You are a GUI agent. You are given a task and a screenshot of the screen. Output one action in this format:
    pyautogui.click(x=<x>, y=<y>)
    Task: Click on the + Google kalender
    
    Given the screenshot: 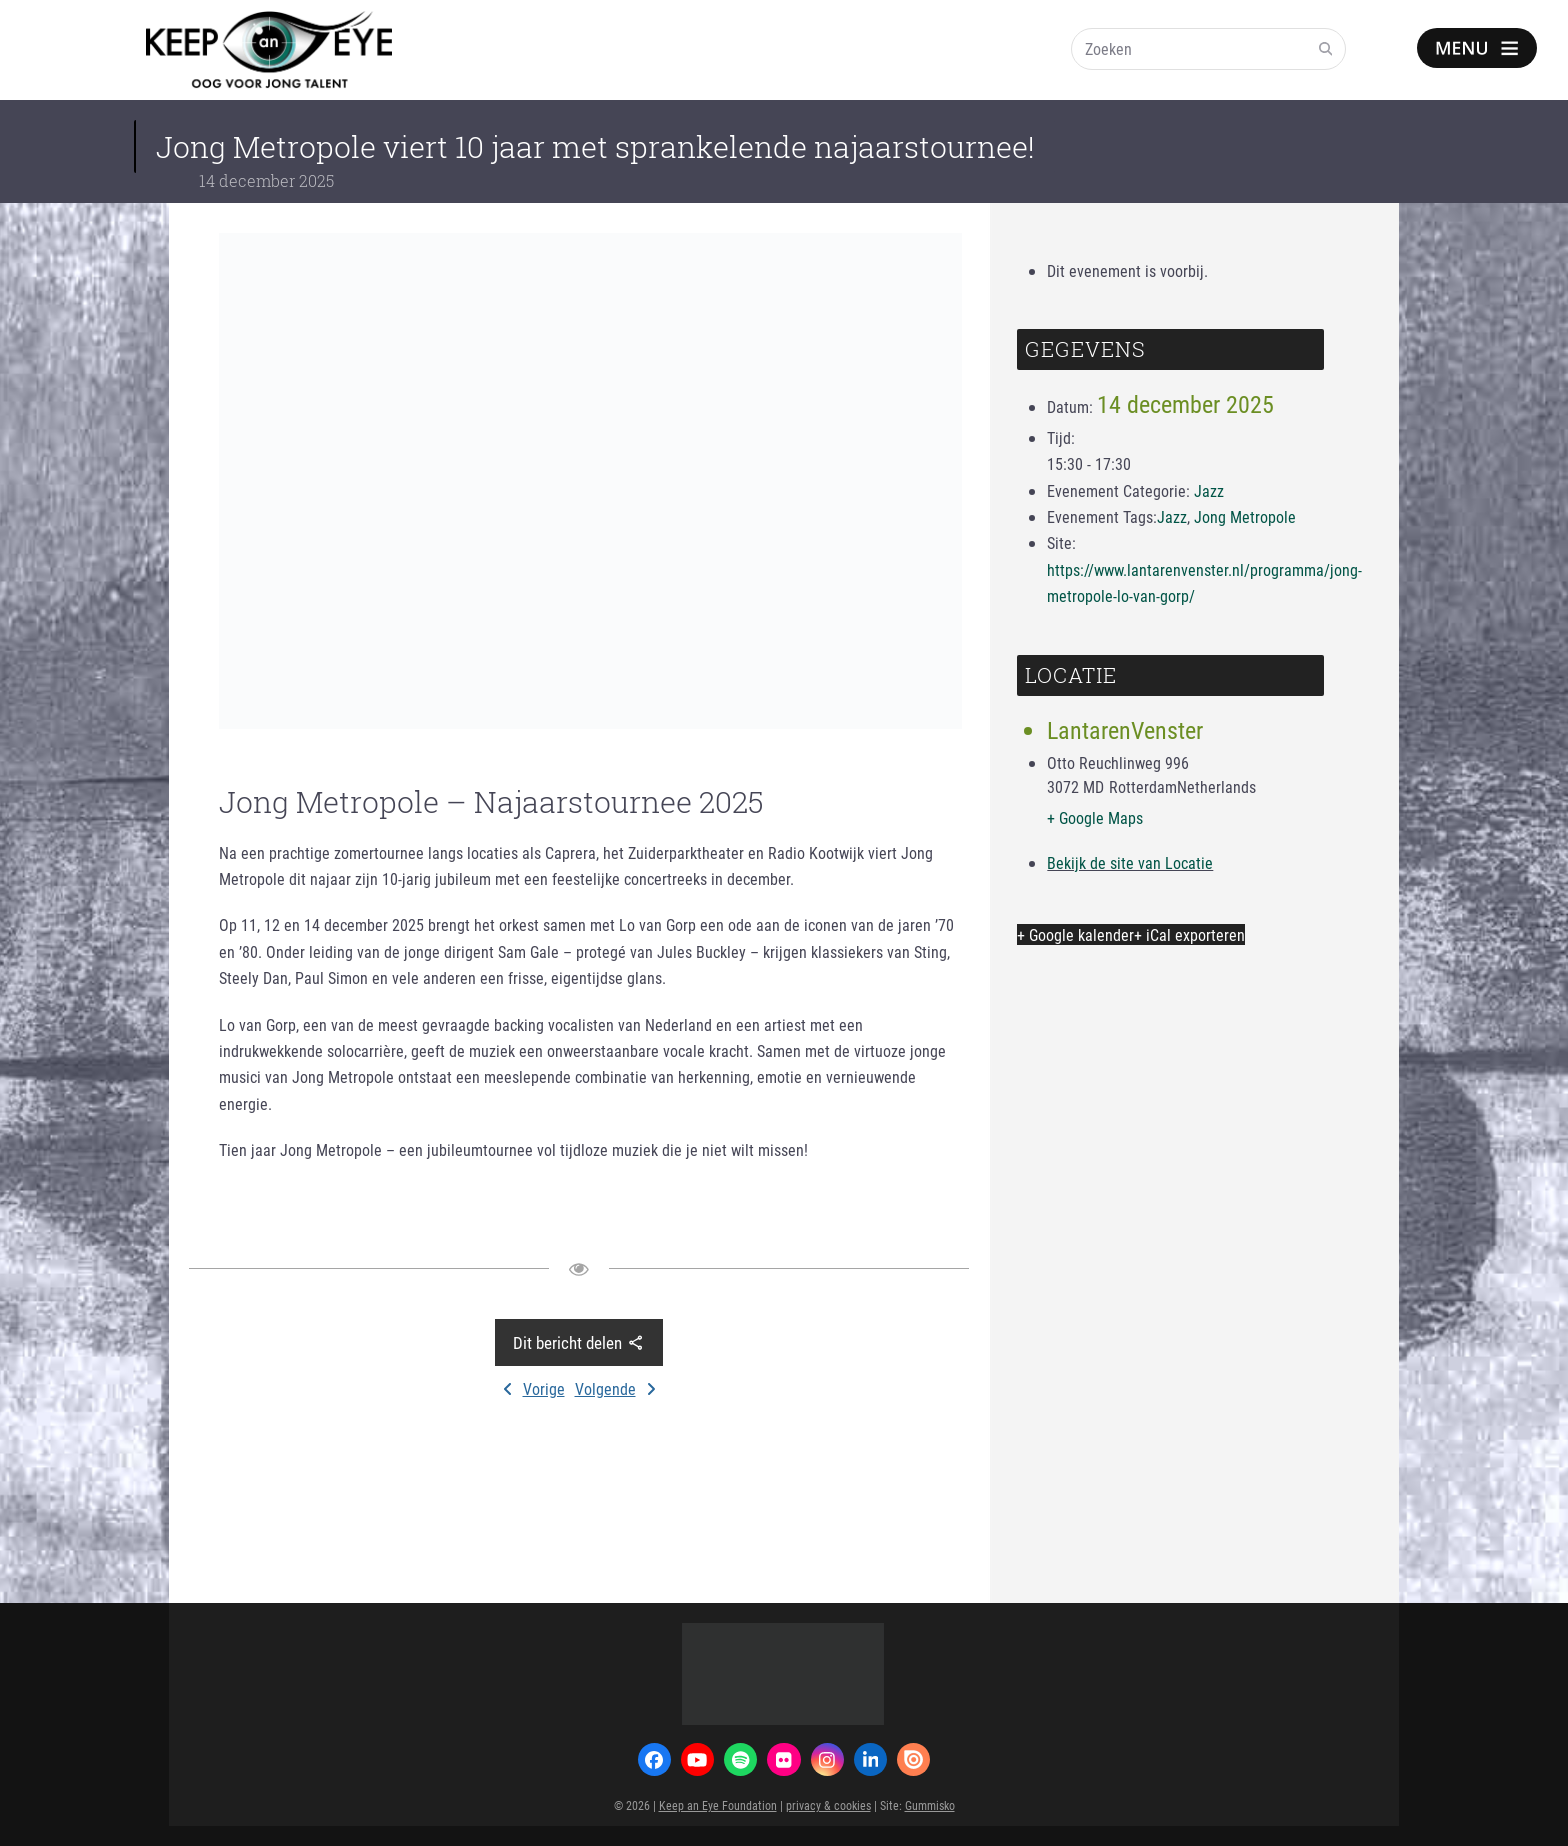 What is the action you would take?
    pyautogui.click(x=1075, y=934)
    